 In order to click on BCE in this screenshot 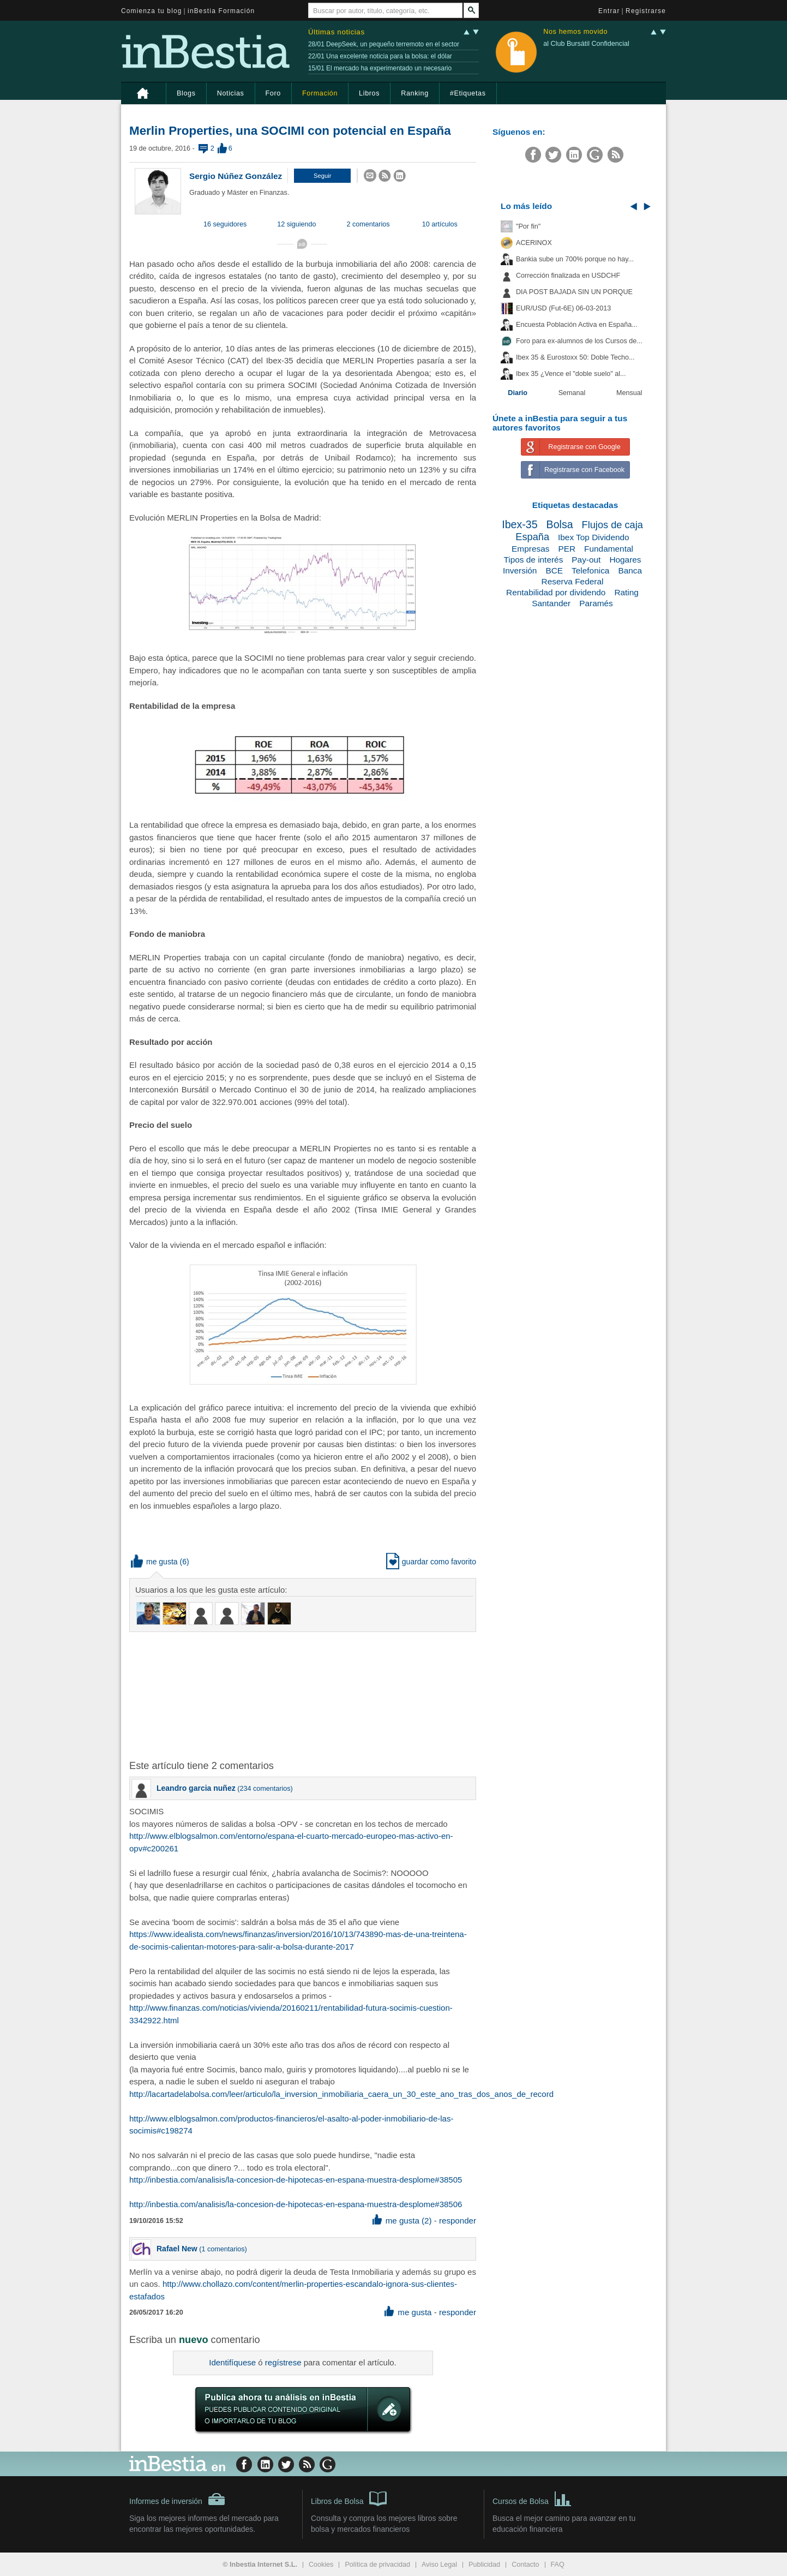, I will do `click(554, 570)`.